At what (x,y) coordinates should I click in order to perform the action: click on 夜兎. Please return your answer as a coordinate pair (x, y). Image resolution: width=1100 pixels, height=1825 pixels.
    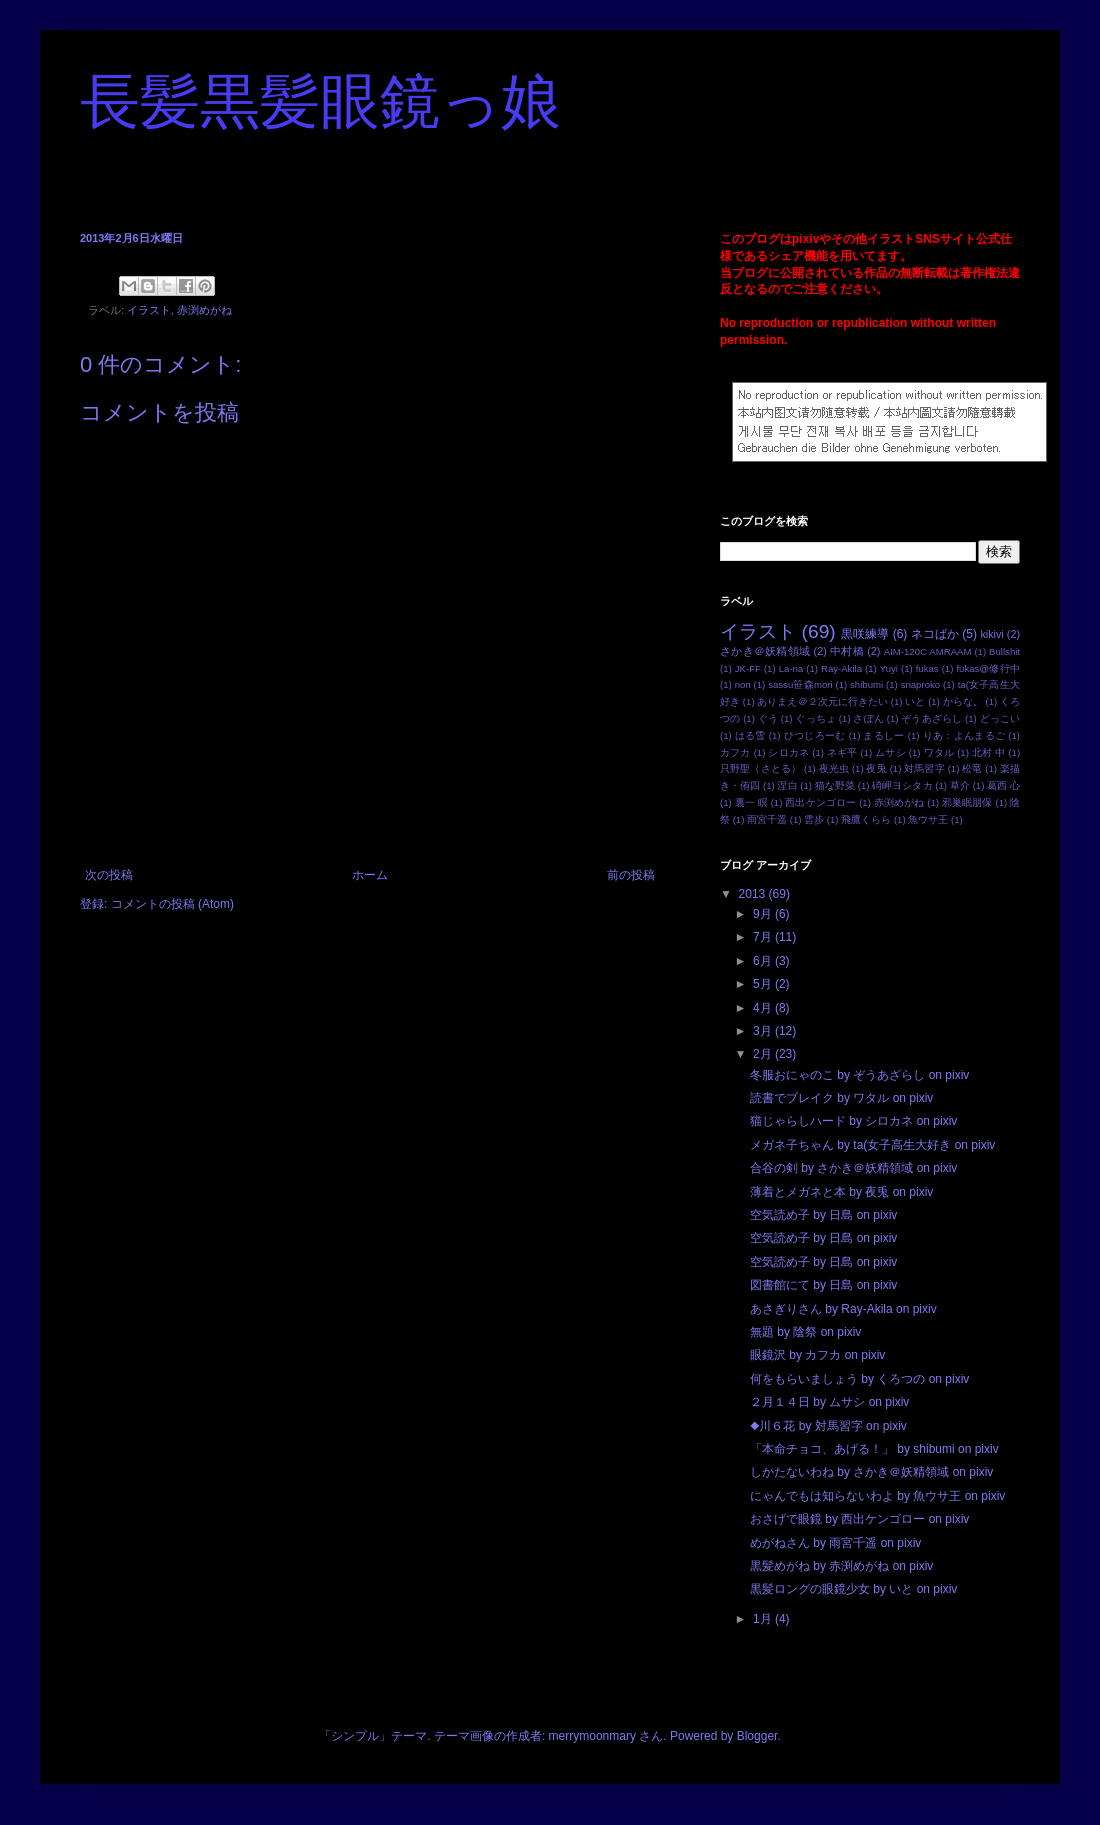
    Looking at the image, I should click on (876, 768).